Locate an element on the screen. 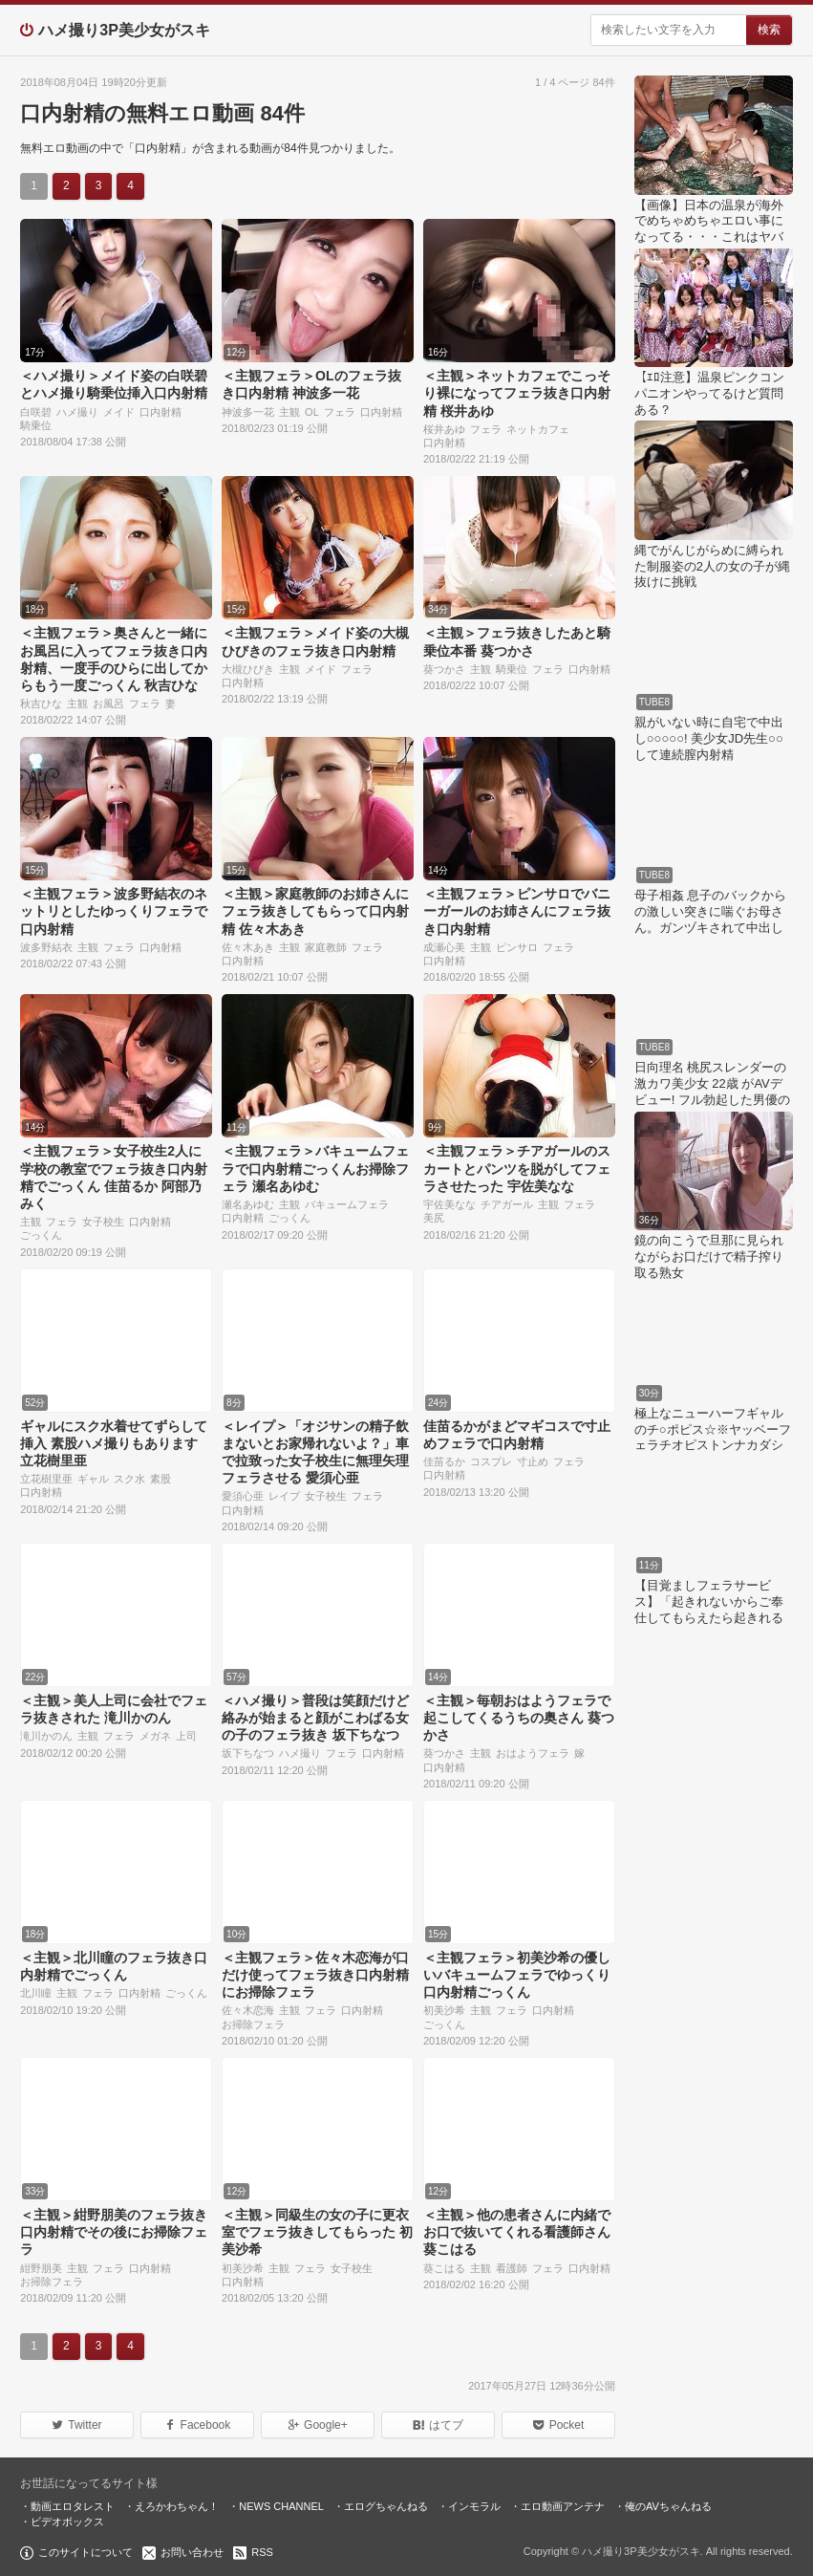  エログちゃんねる is located at coordinates (386, 2506).